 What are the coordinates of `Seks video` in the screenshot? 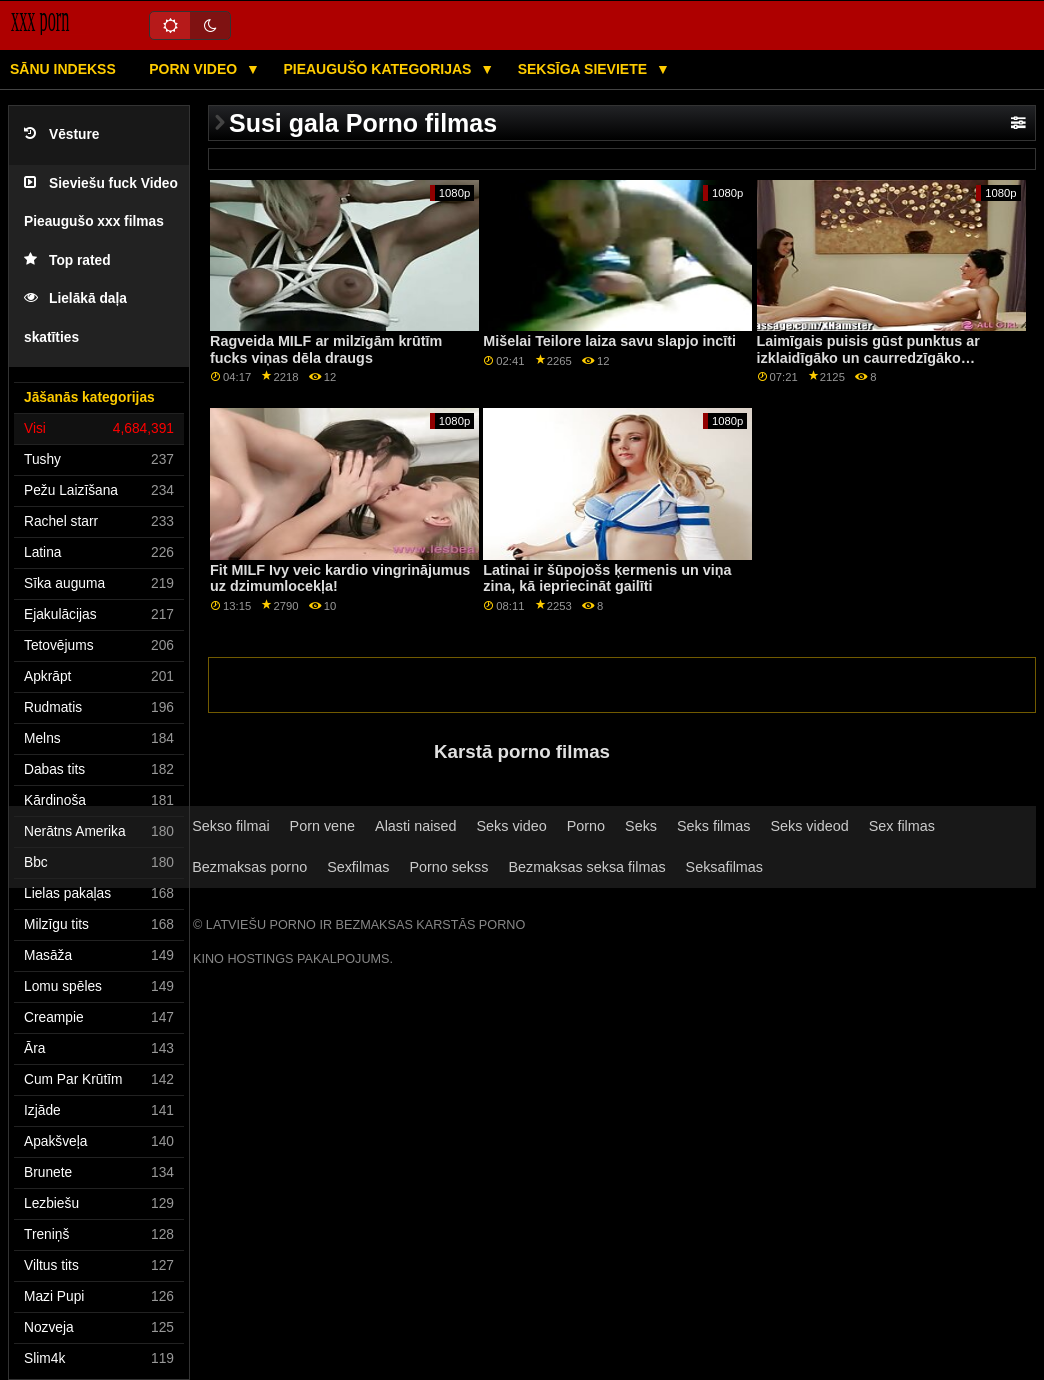 It's located at (511, 826).